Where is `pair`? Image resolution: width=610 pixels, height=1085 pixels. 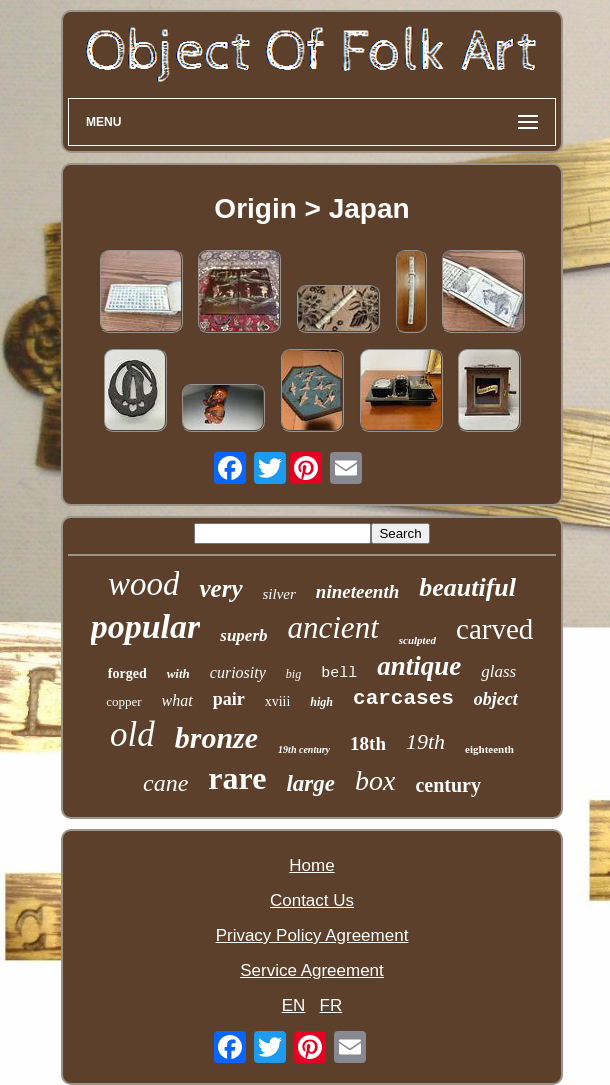 pair is located at coordinates (229, 699).